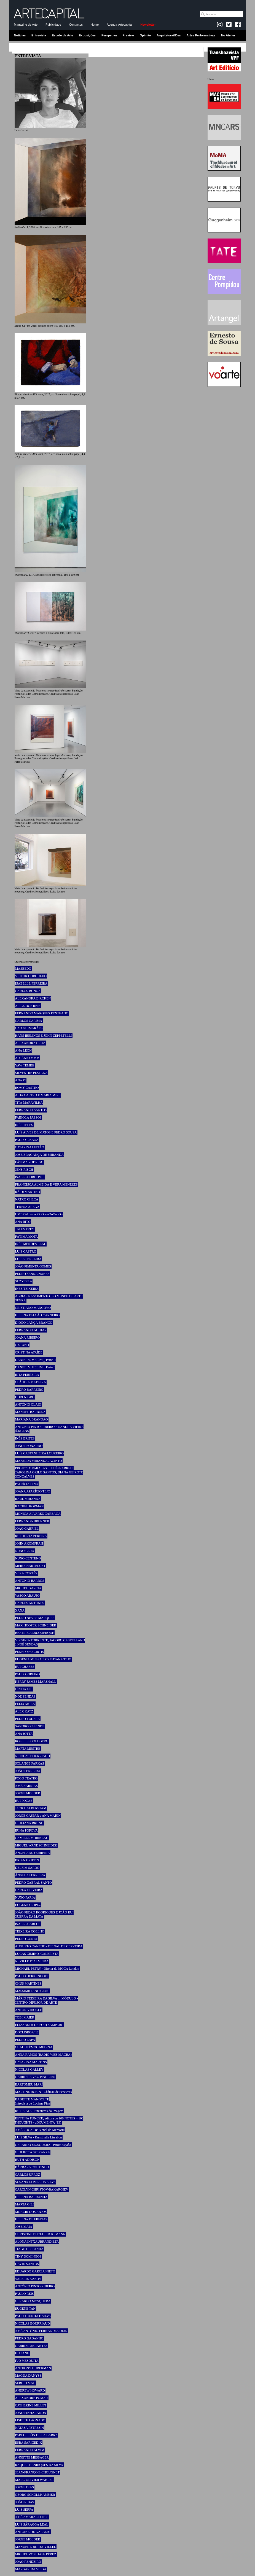  I want to click on KERRY JAMES MARSHALL, so click(36, 1682).